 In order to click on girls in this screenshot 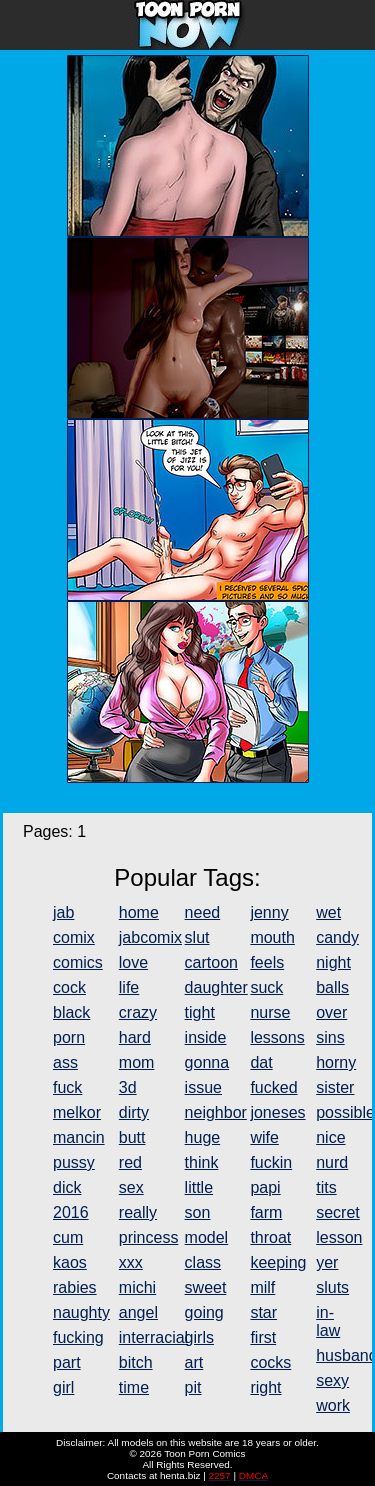, I will do `click(199, 1337)`.